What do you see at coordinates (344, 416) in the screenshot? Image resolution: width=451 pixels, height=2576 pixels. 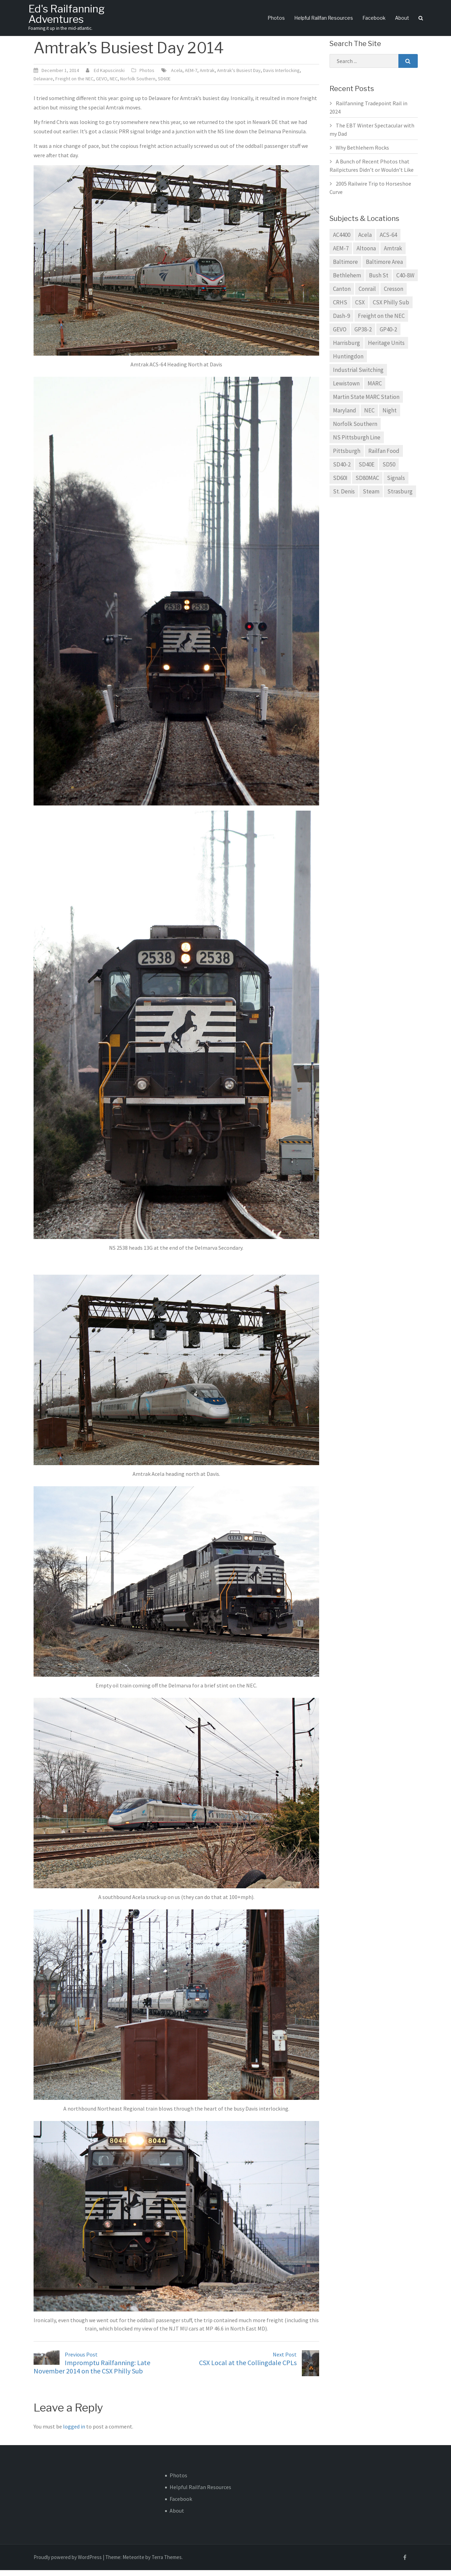 I see `Maryland [Maryland (14 items)]` at bounding box center [344, 416].